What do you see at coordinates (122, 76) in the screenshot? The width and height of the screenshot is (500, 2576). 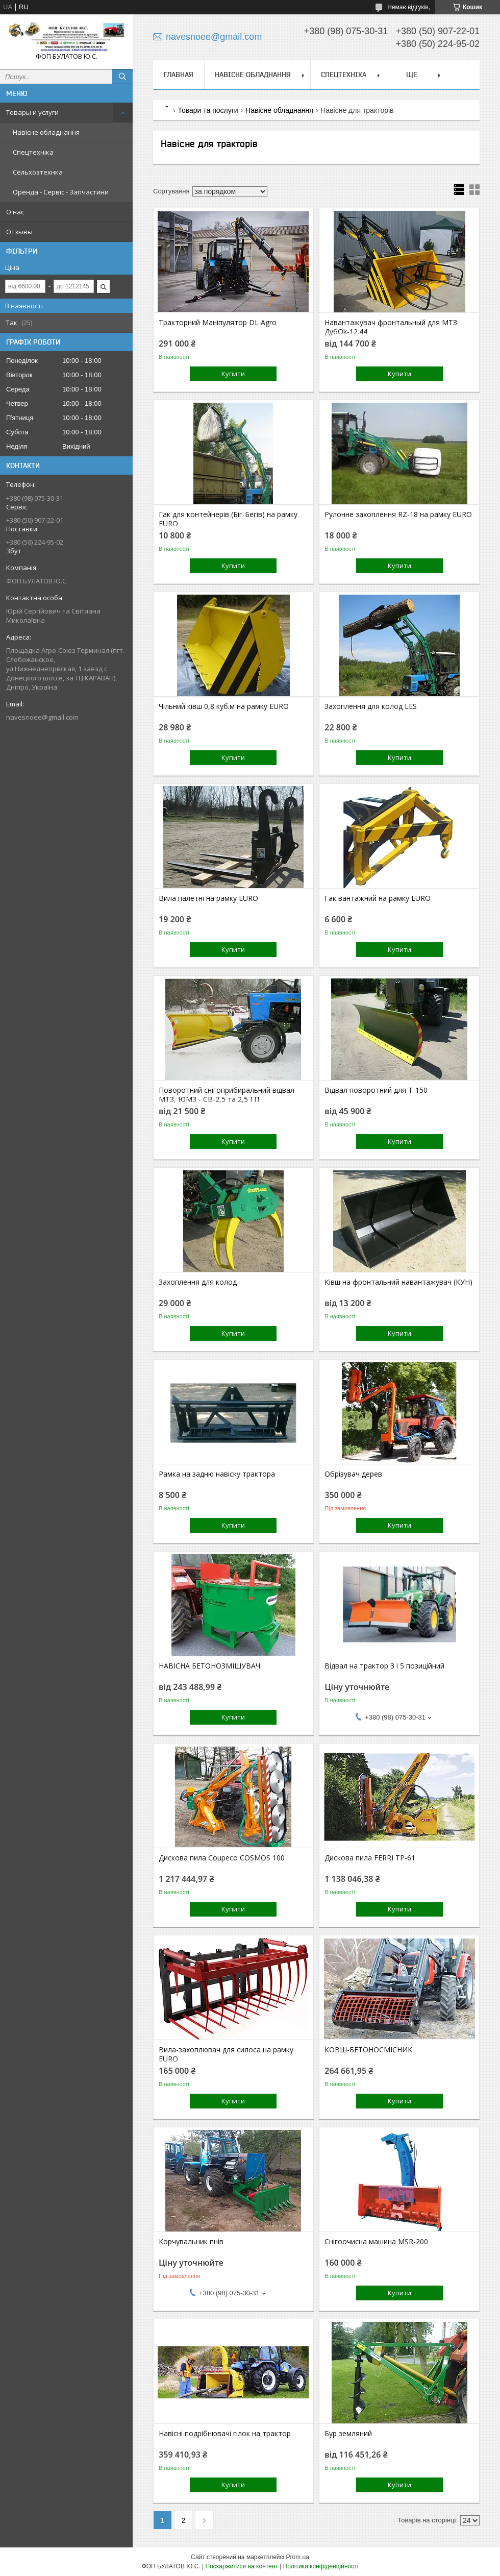 I see `[Шукати]` at bounding box center [122, 76].